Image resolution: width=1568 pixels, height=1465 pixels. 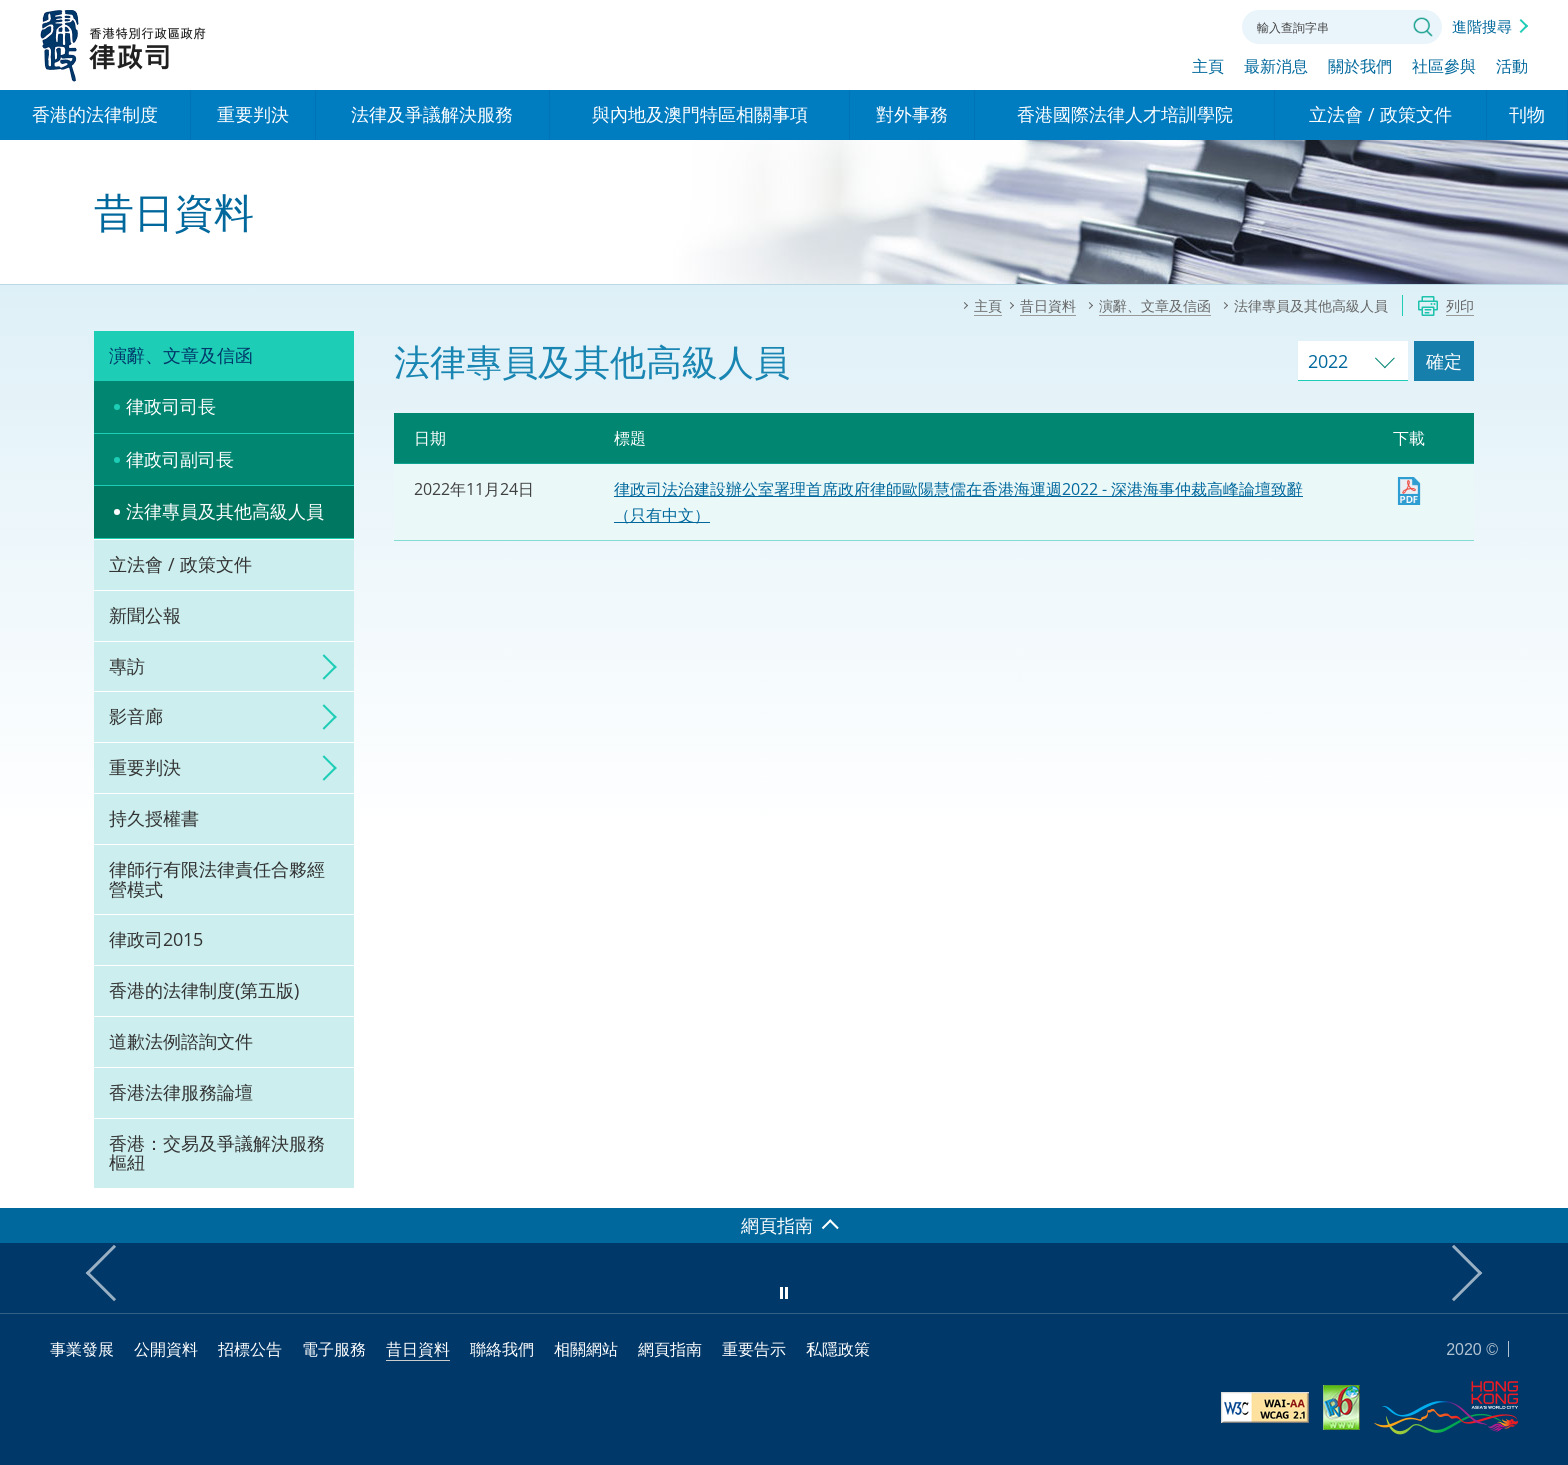 I want to click on 相關網站, so click(x=586, y=1349).